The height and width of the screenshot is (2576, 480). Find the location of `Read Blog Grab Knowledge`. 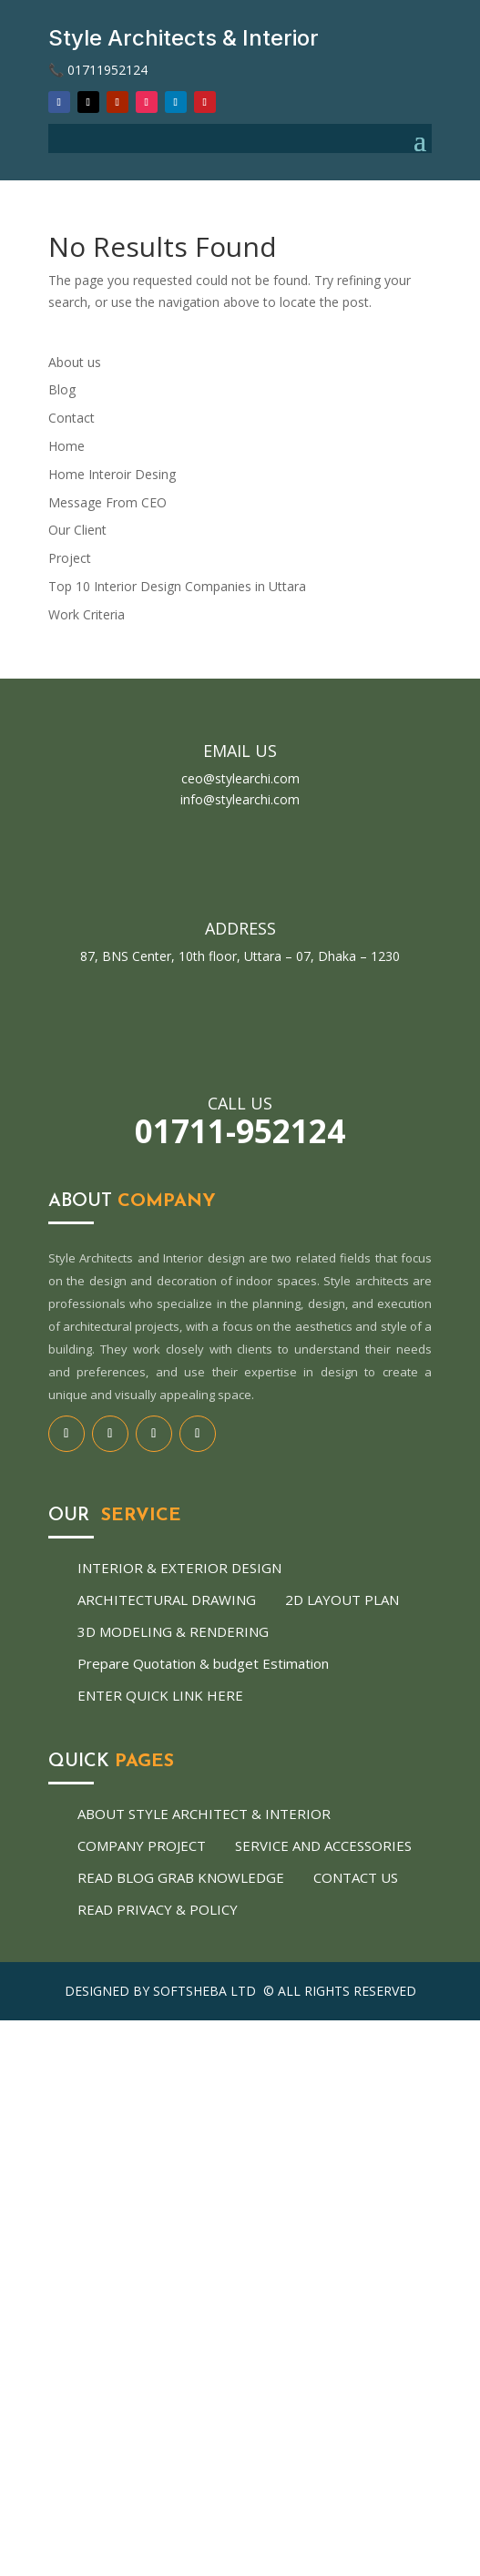

Read Blog Grab Knowledge is located at coordinates (180, 1877).